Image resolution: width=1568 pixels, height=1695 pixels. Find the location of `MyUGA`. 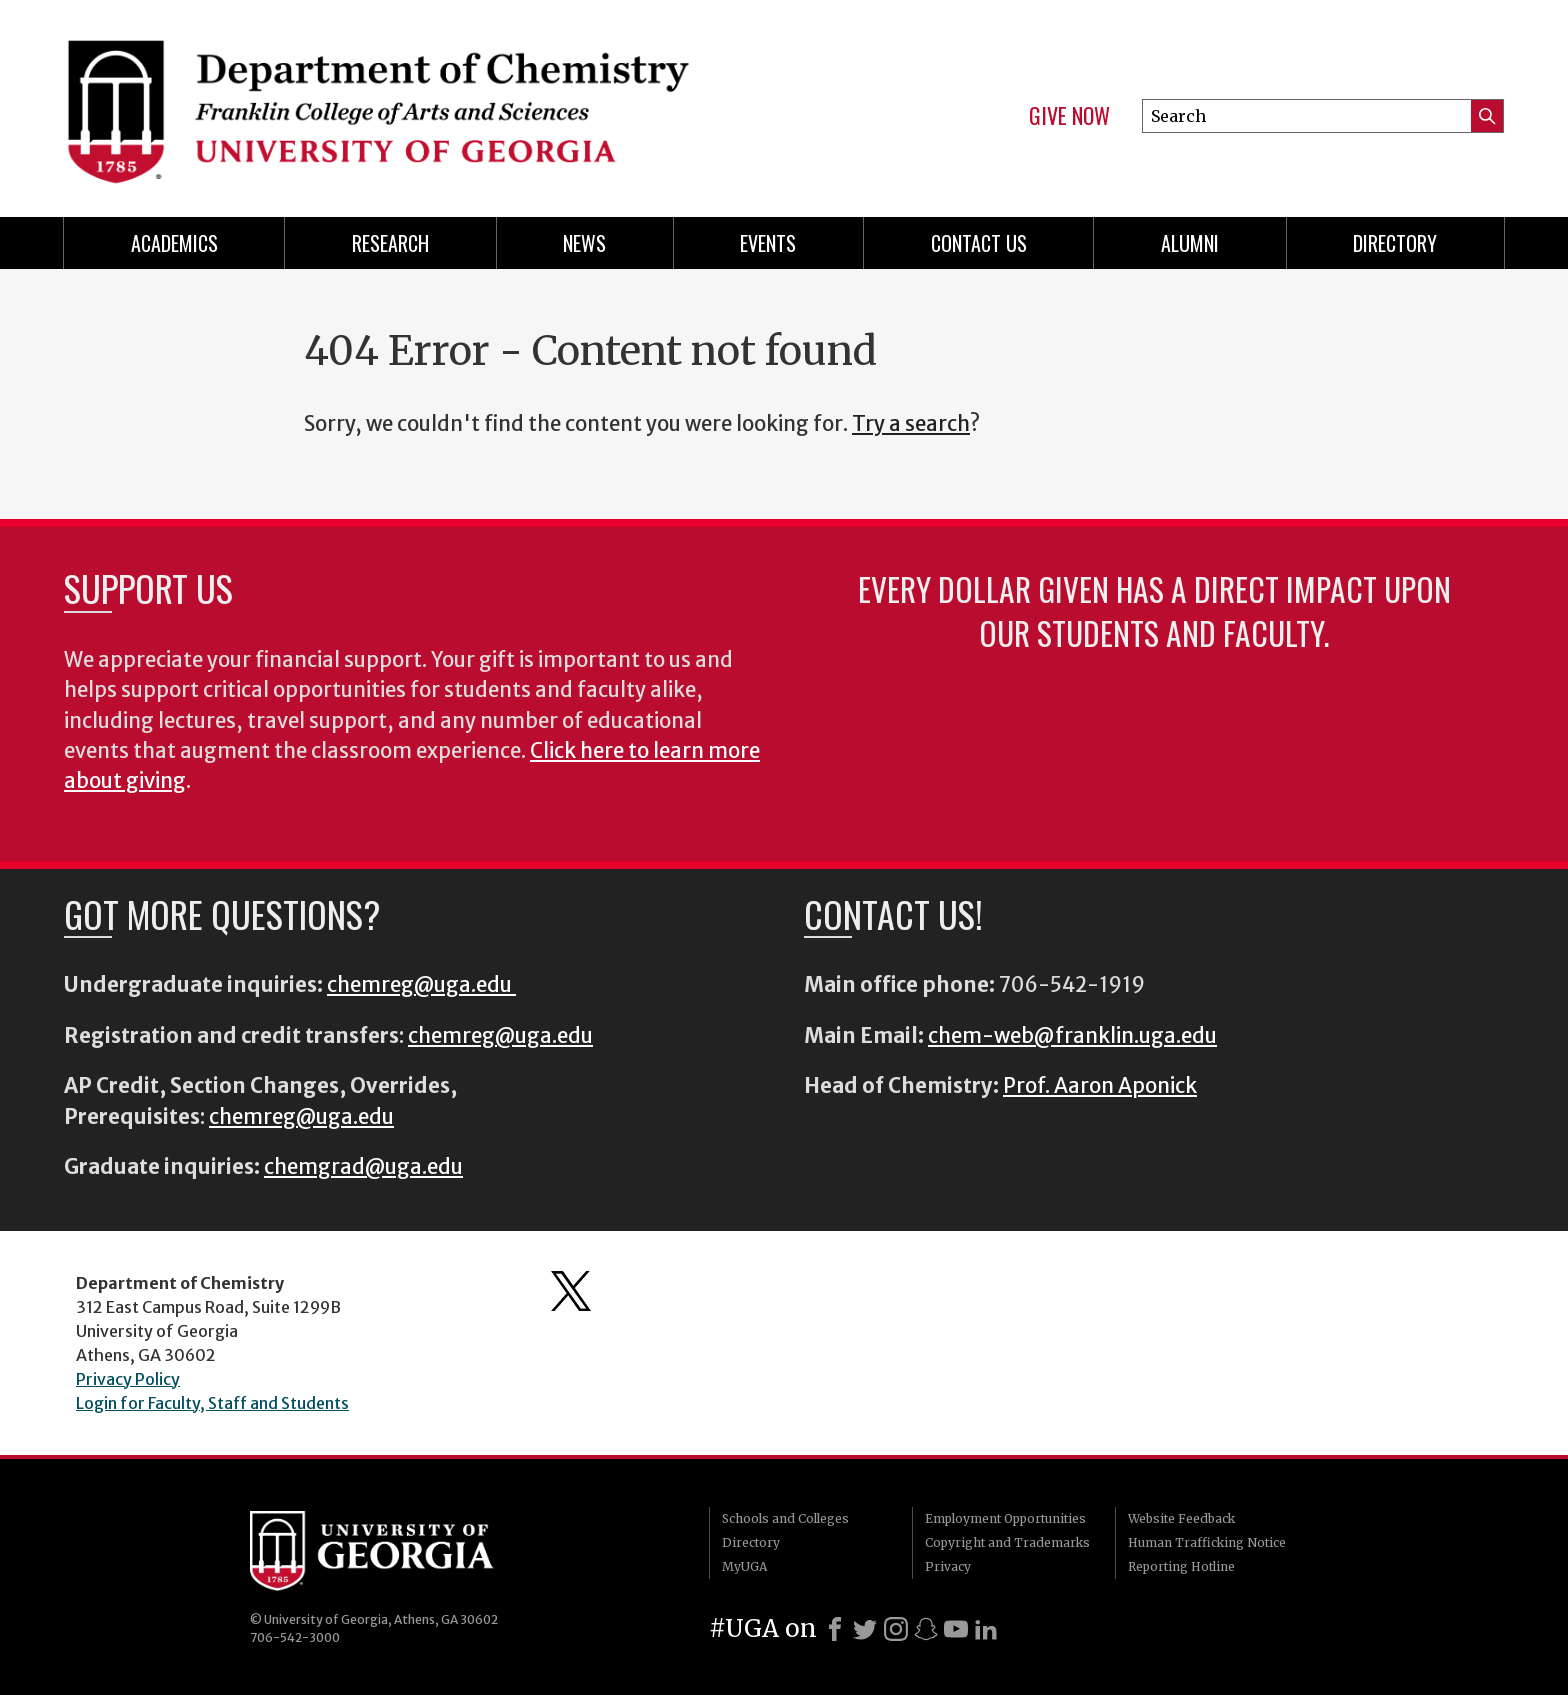

MyUGA is located at coordinates (744, 1566).